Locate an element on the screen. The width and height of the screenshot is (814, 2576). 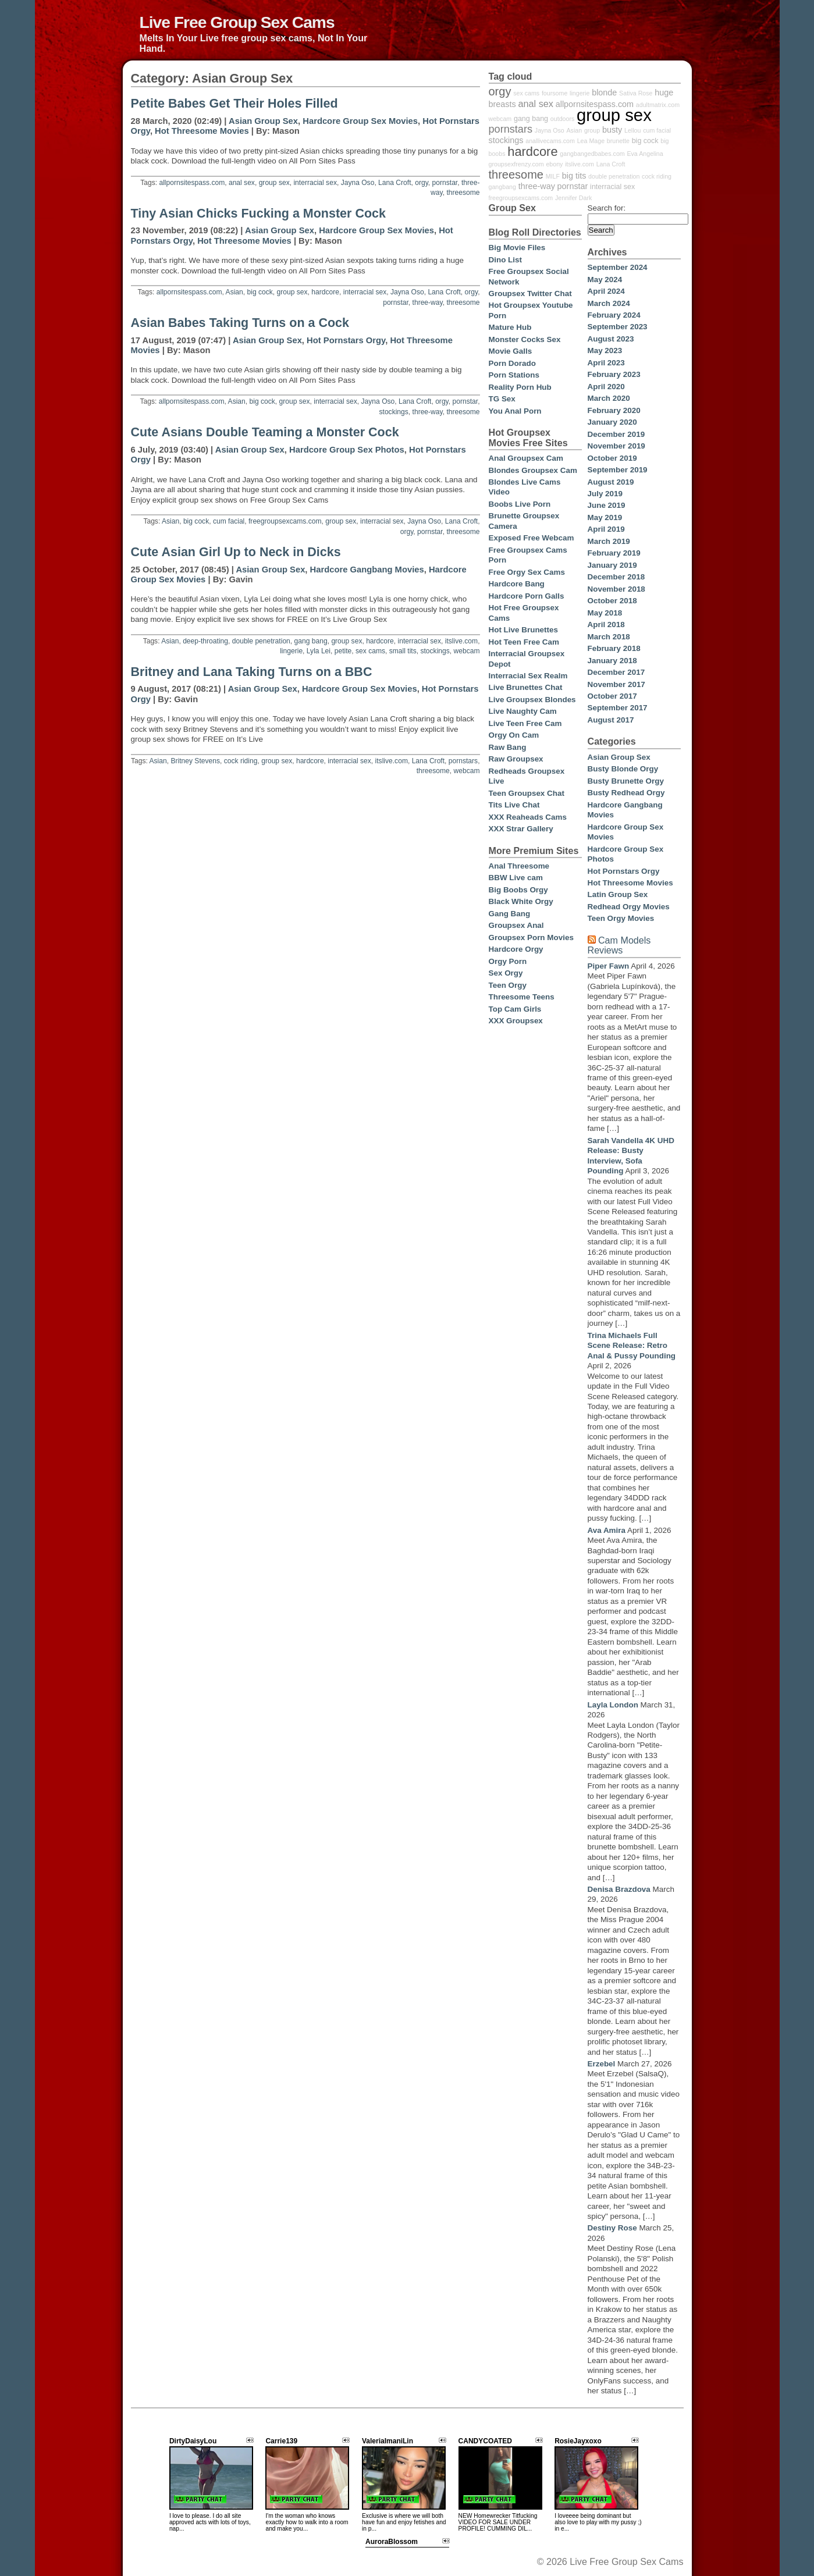
brunette is located at coordinates (618, 140).